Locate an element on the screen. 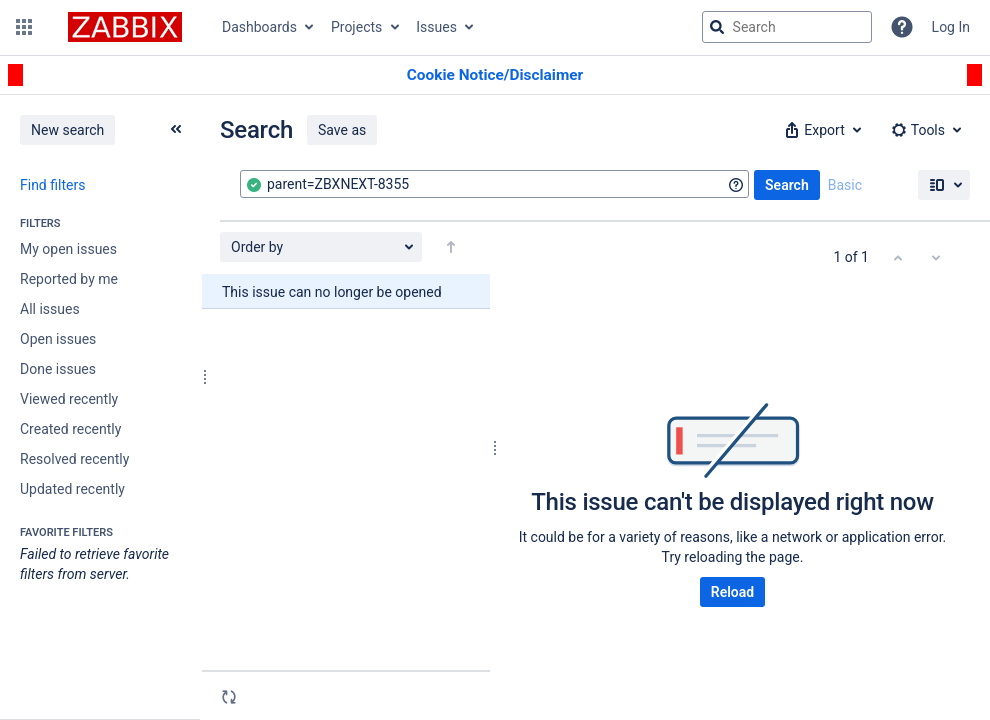 The height and width of the screenshot is (720, 990). Updated recently is located at coordinates (72, 489).